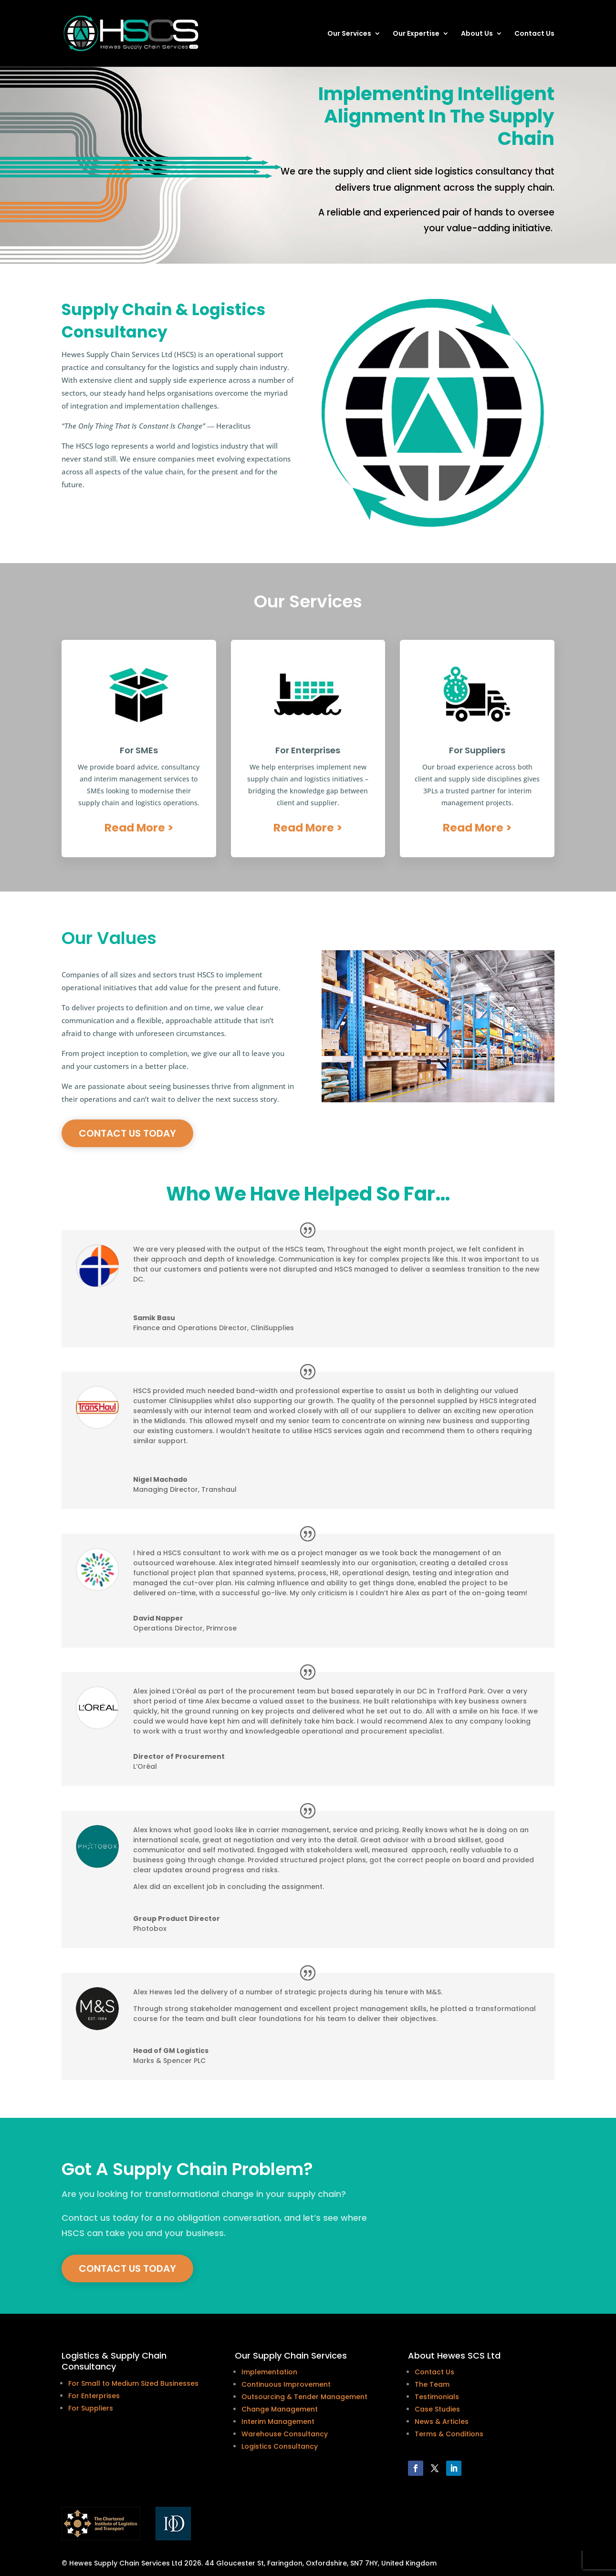  I want to click on Case Studies, so click(437, 2409).